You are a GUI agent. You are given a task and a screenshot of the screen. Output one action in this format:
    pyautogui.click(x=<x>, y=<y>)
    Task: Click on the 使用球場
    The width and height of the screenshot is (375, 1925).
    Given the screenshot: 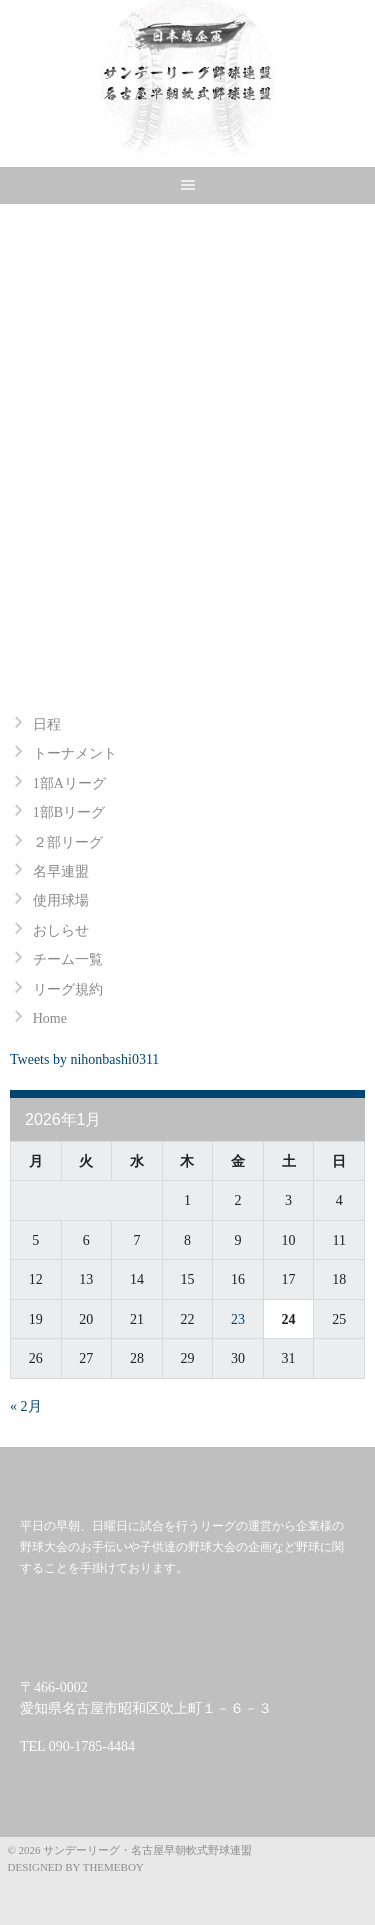 What is the action you would take?
    pyautogui.click(x=61, y=900)
    